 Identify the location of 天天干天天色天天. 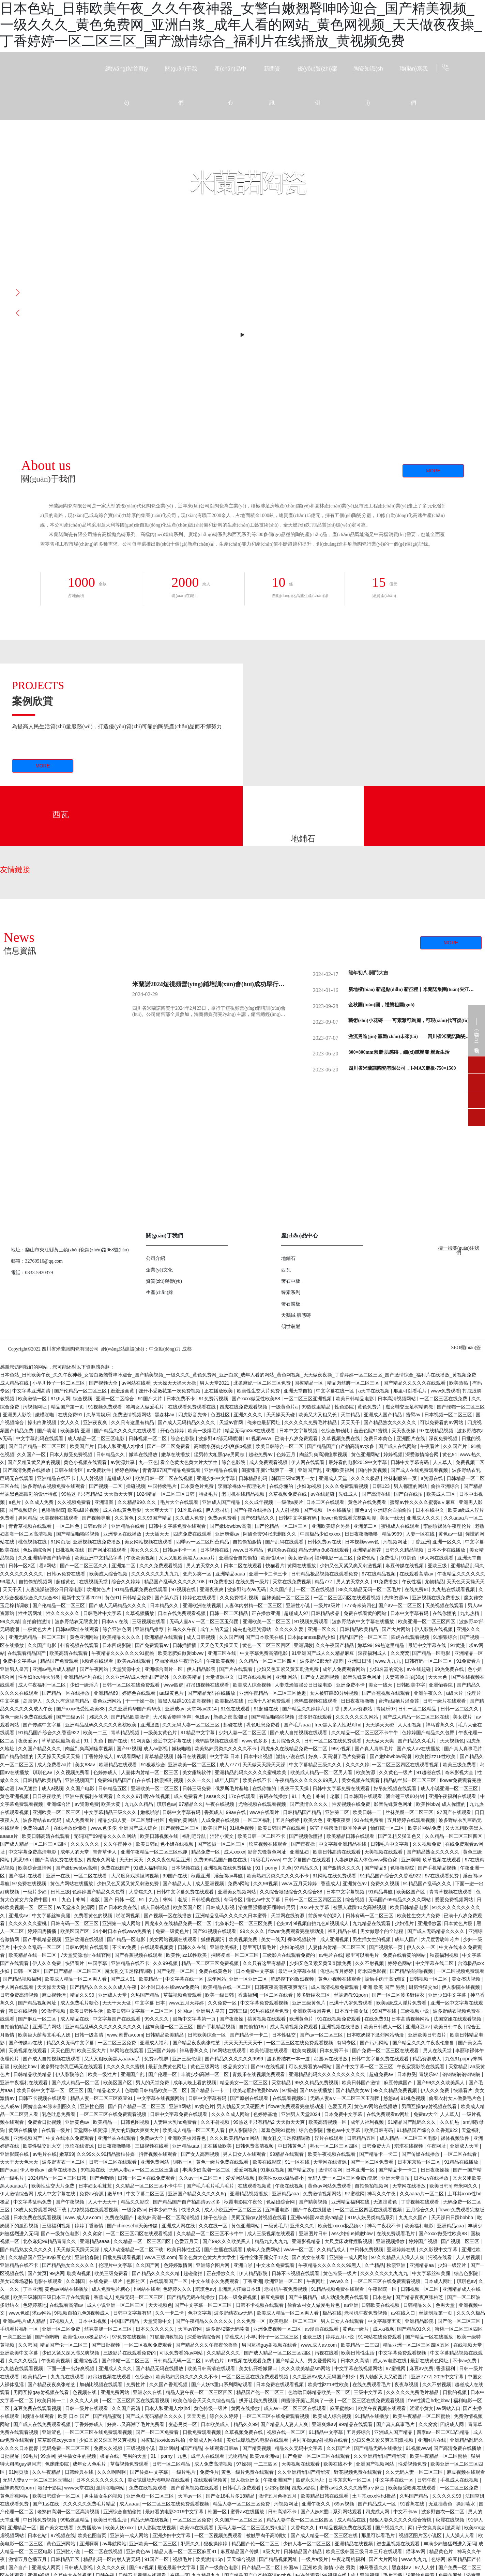
(20, 2162).